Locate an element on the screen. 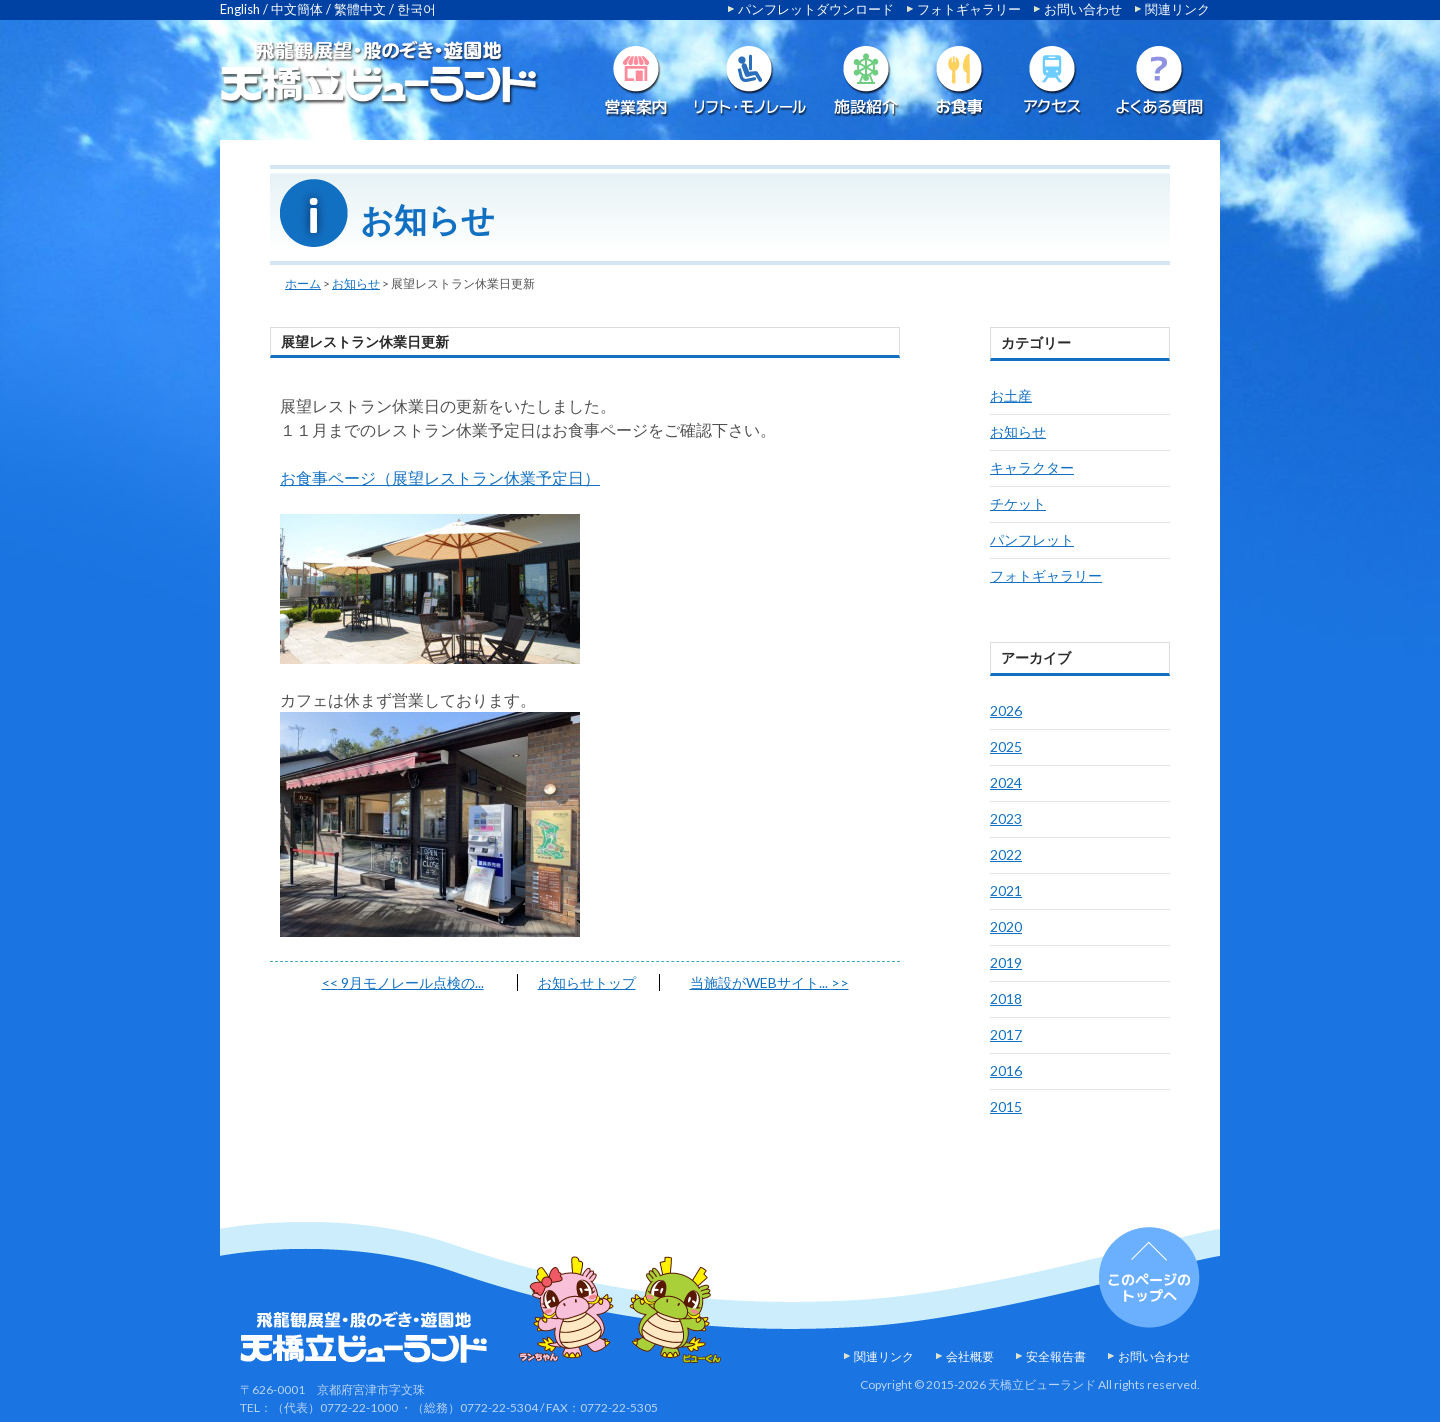 Image resolution: width=1440 pixels, height=1422 pixels. お知らせトップ is located at coordinates (587, 982).